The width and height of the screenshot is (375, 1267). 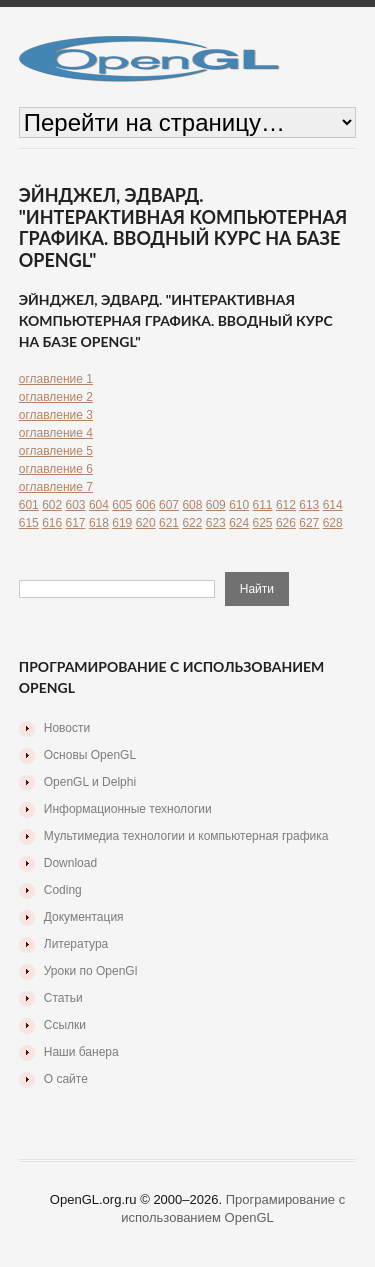 I want to click on Мультимедиа технологии и компьютерная графика, so click(x=186, y=836).